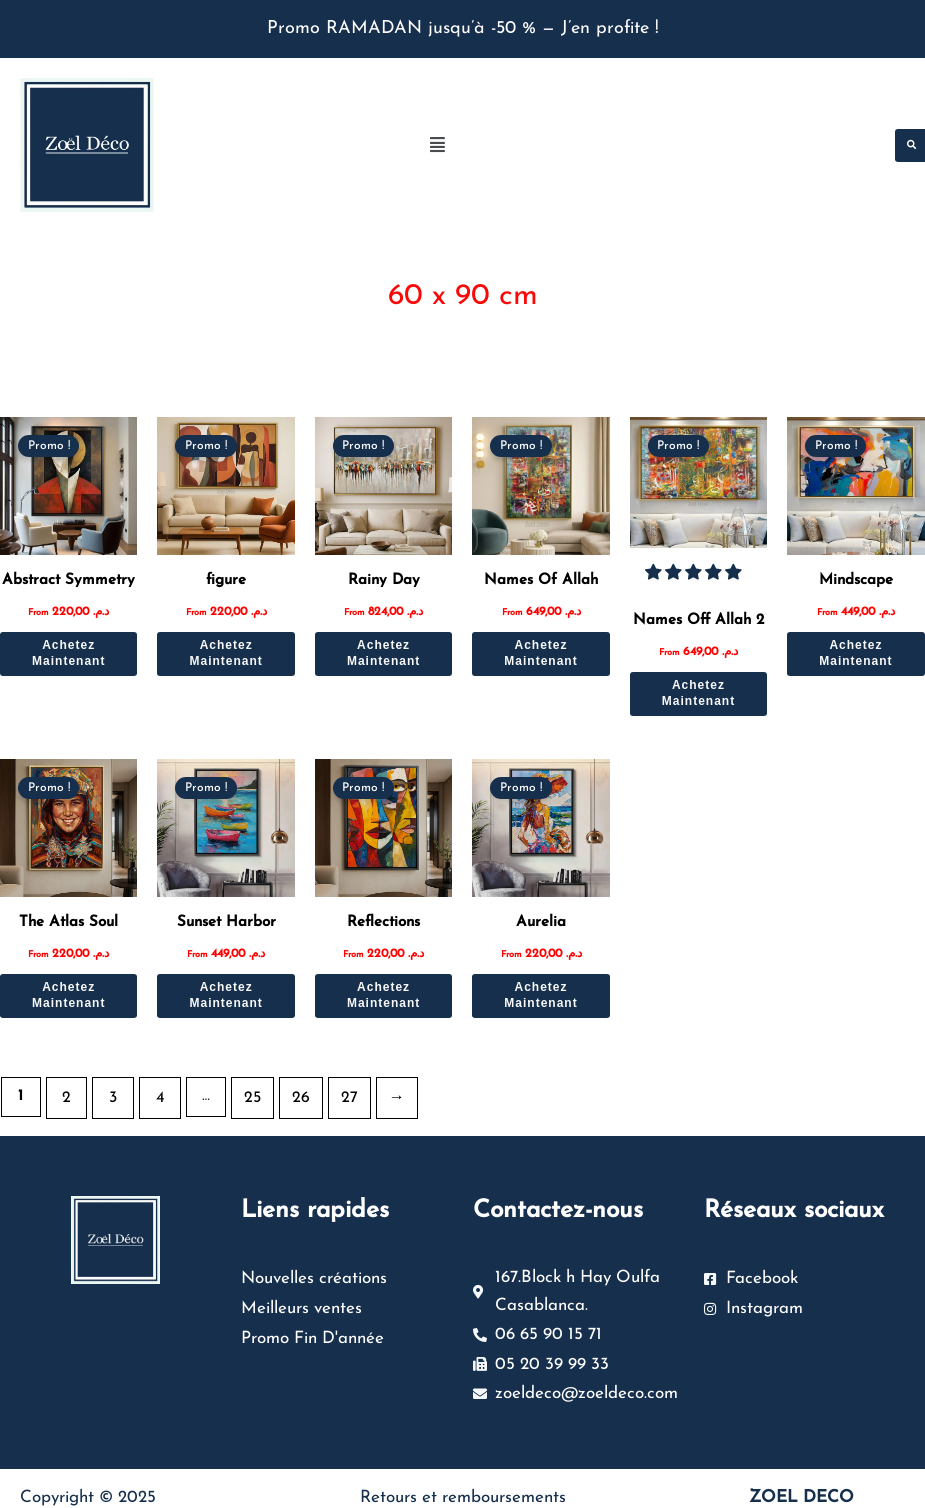 The height and width of the screenshot is (1508, 925). Describe the element at coordinates (289, 1088) in the screenshot. I see `26 [Page 26]` at that location.